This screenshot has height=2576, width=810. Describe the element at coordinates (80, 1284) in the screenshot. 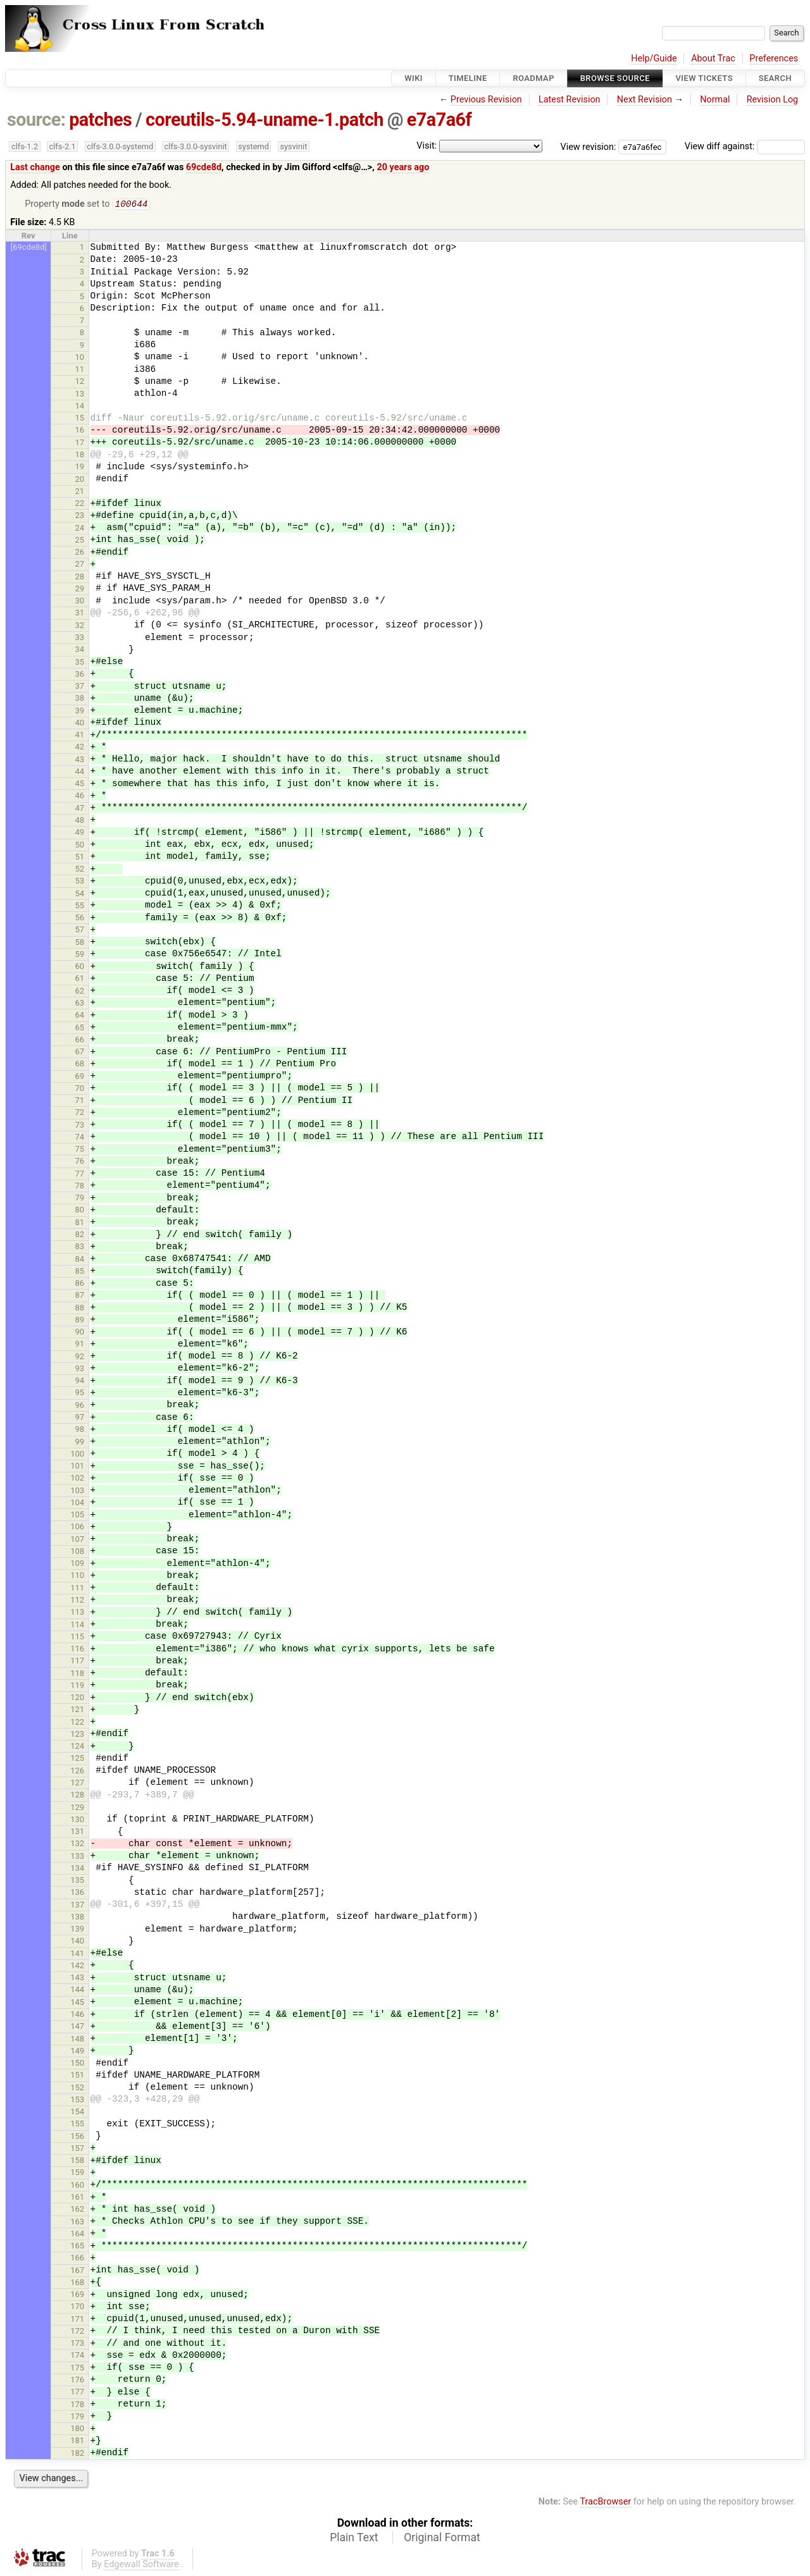

I see `86` at that location.